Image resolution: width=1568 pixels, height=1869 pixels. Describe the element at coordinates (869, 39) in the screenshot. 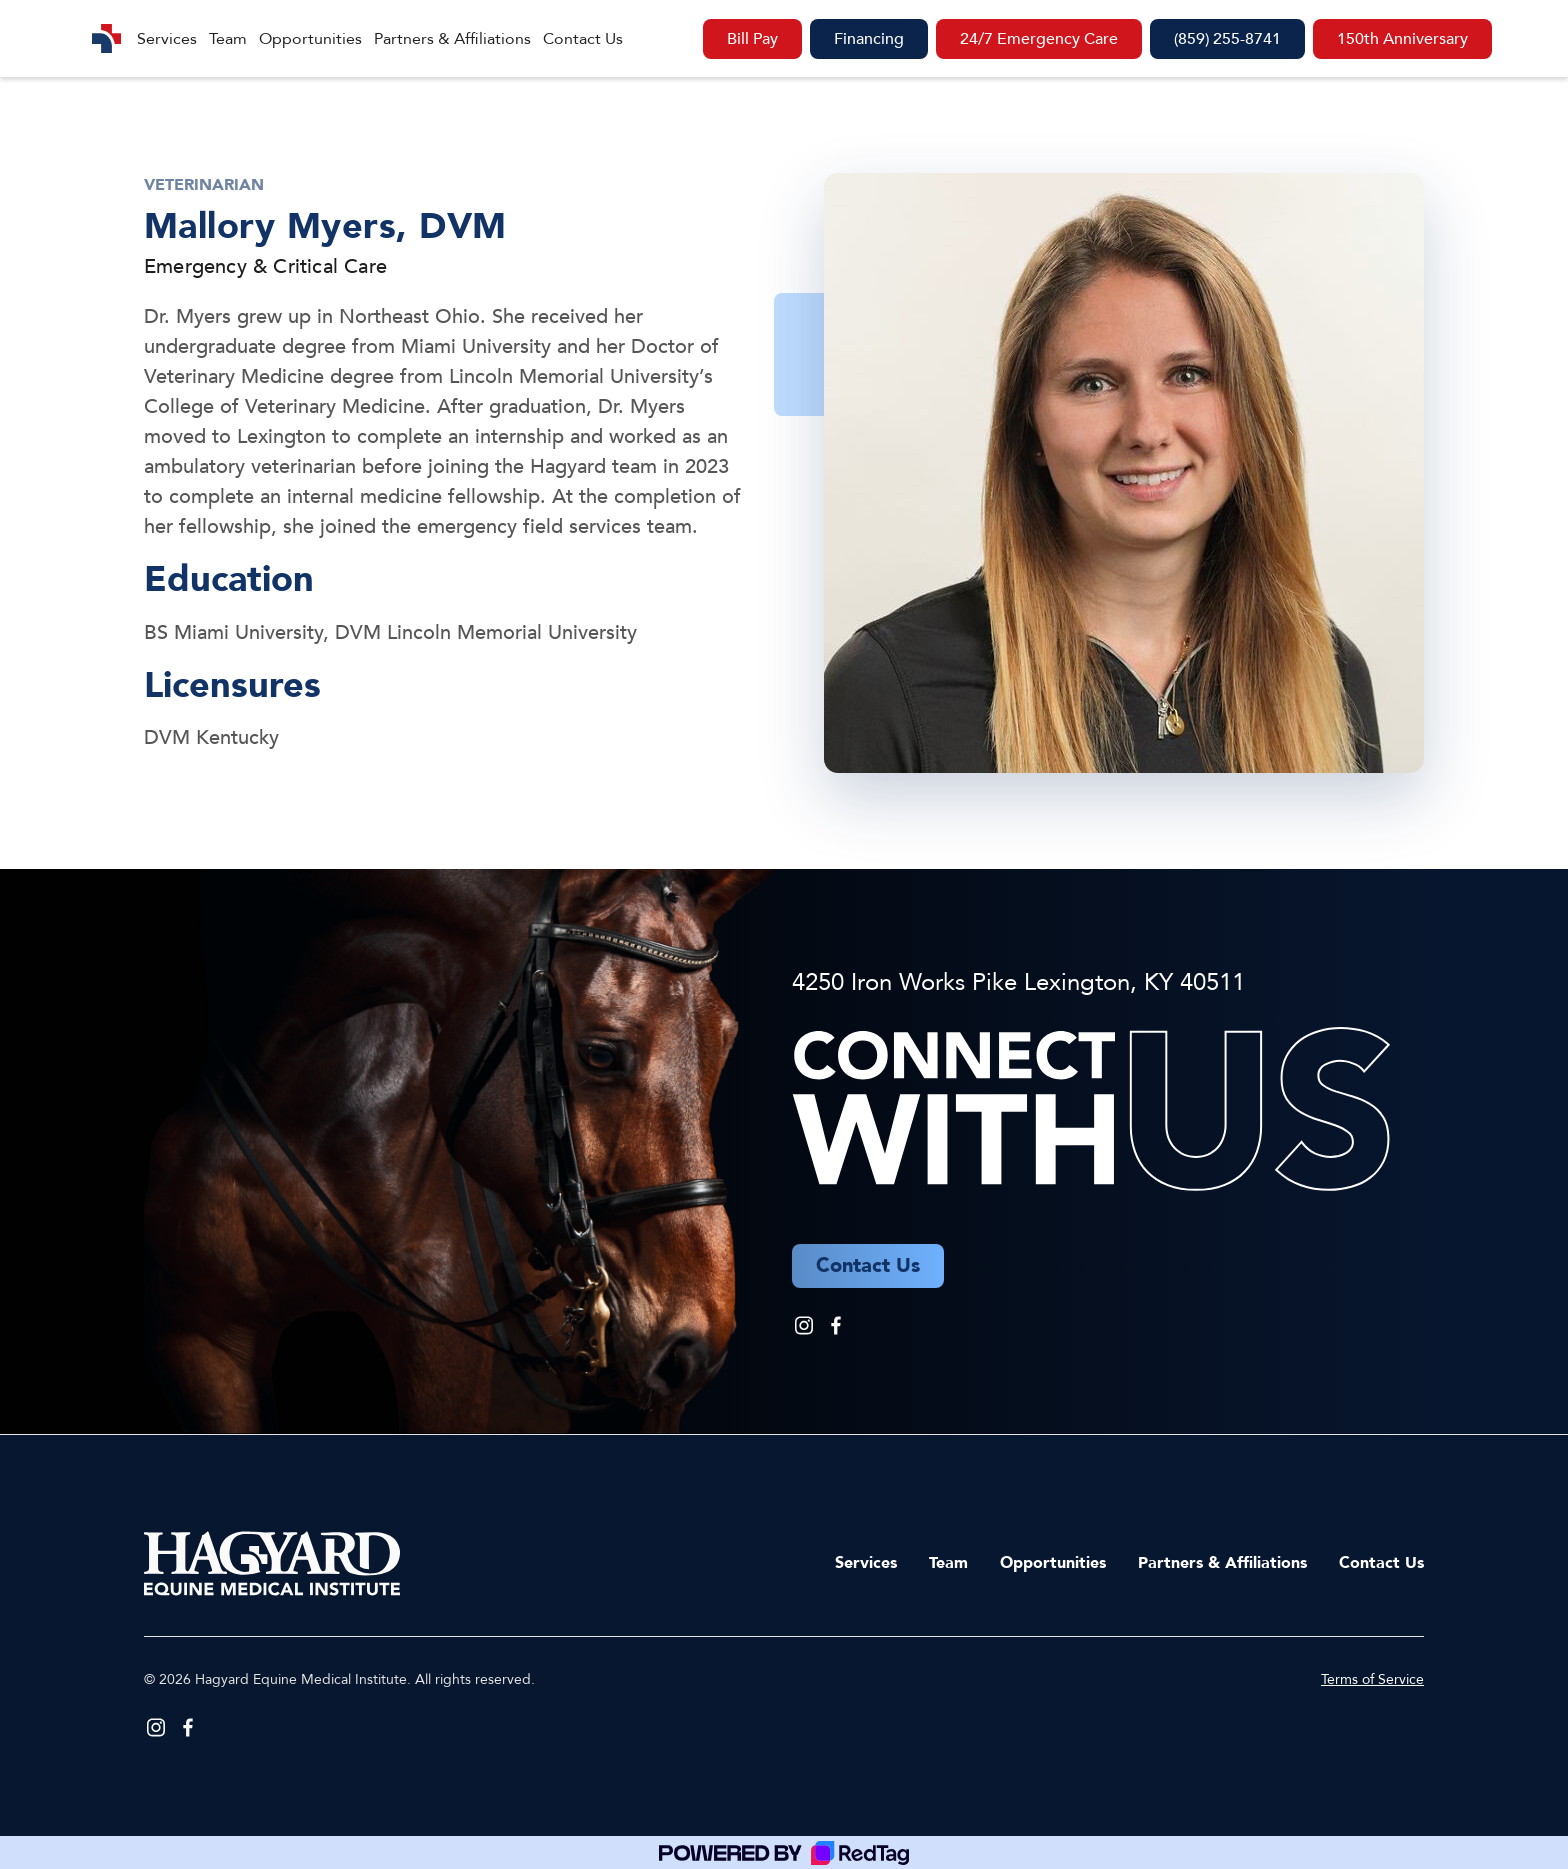

I see `Financing` at that location.